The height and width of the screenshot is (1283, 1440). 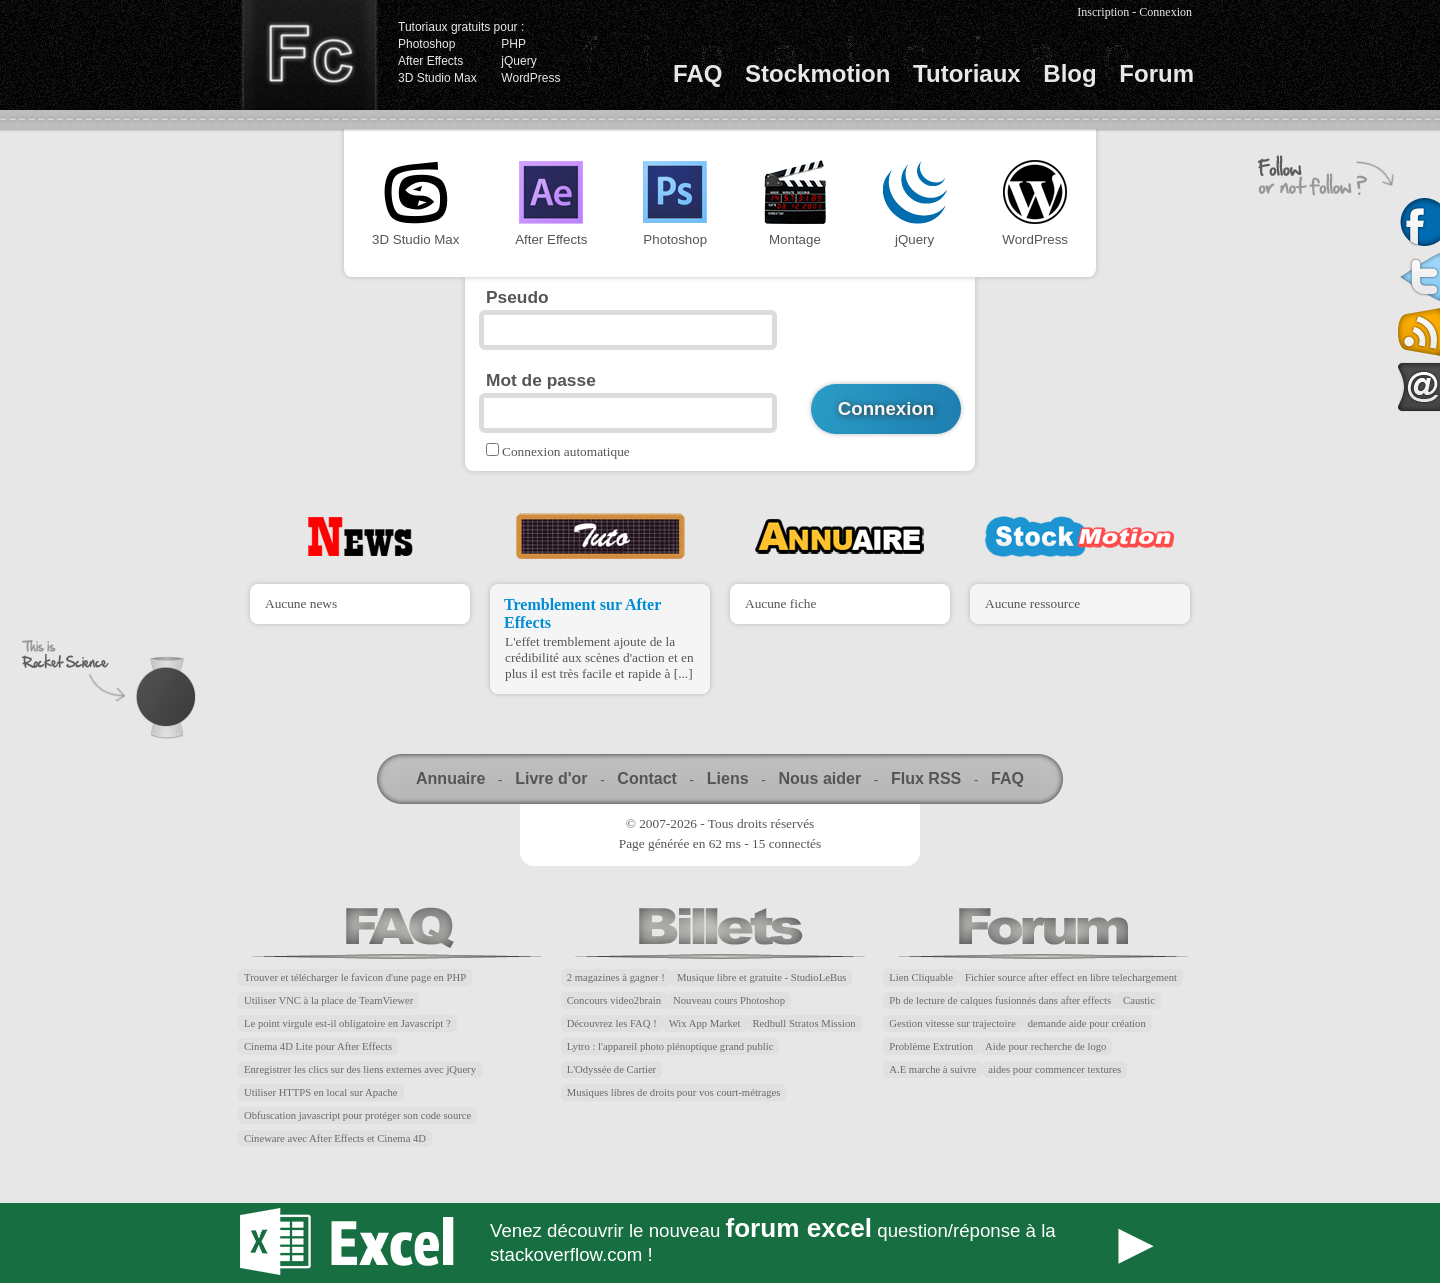 I want to click on Problème Extrution, so click(x=931, y=1046).